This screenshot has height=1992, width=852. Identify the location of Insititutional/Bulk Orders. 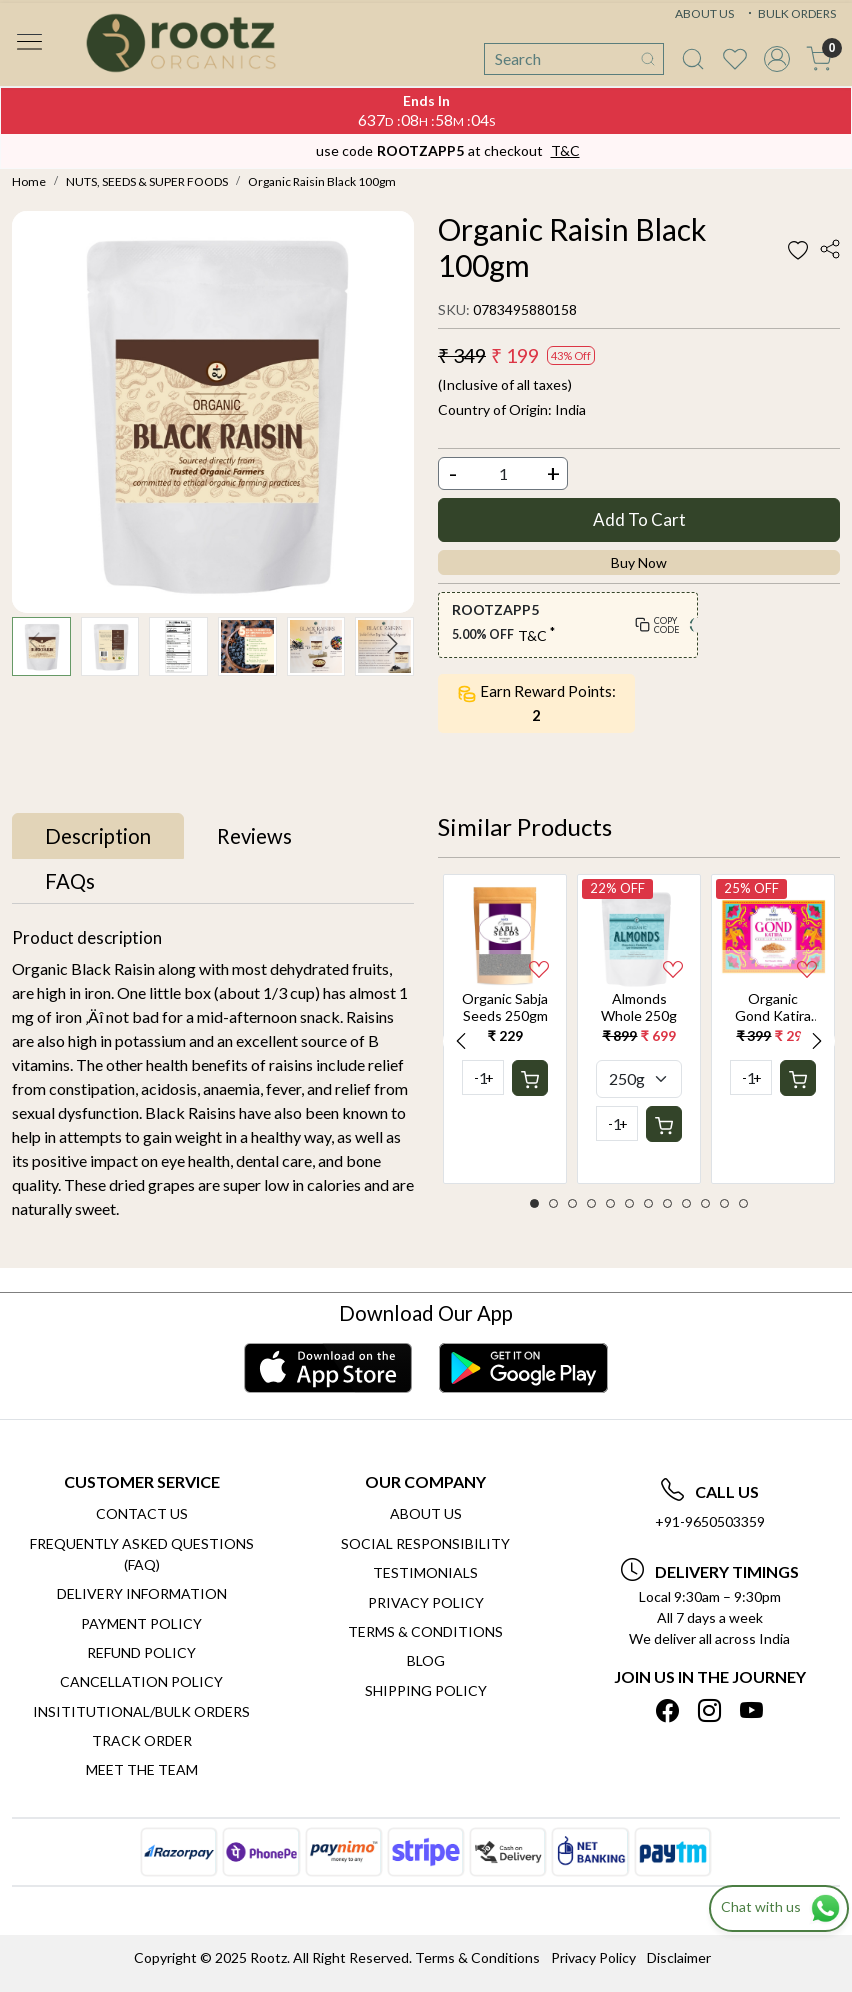
(141, 1711).